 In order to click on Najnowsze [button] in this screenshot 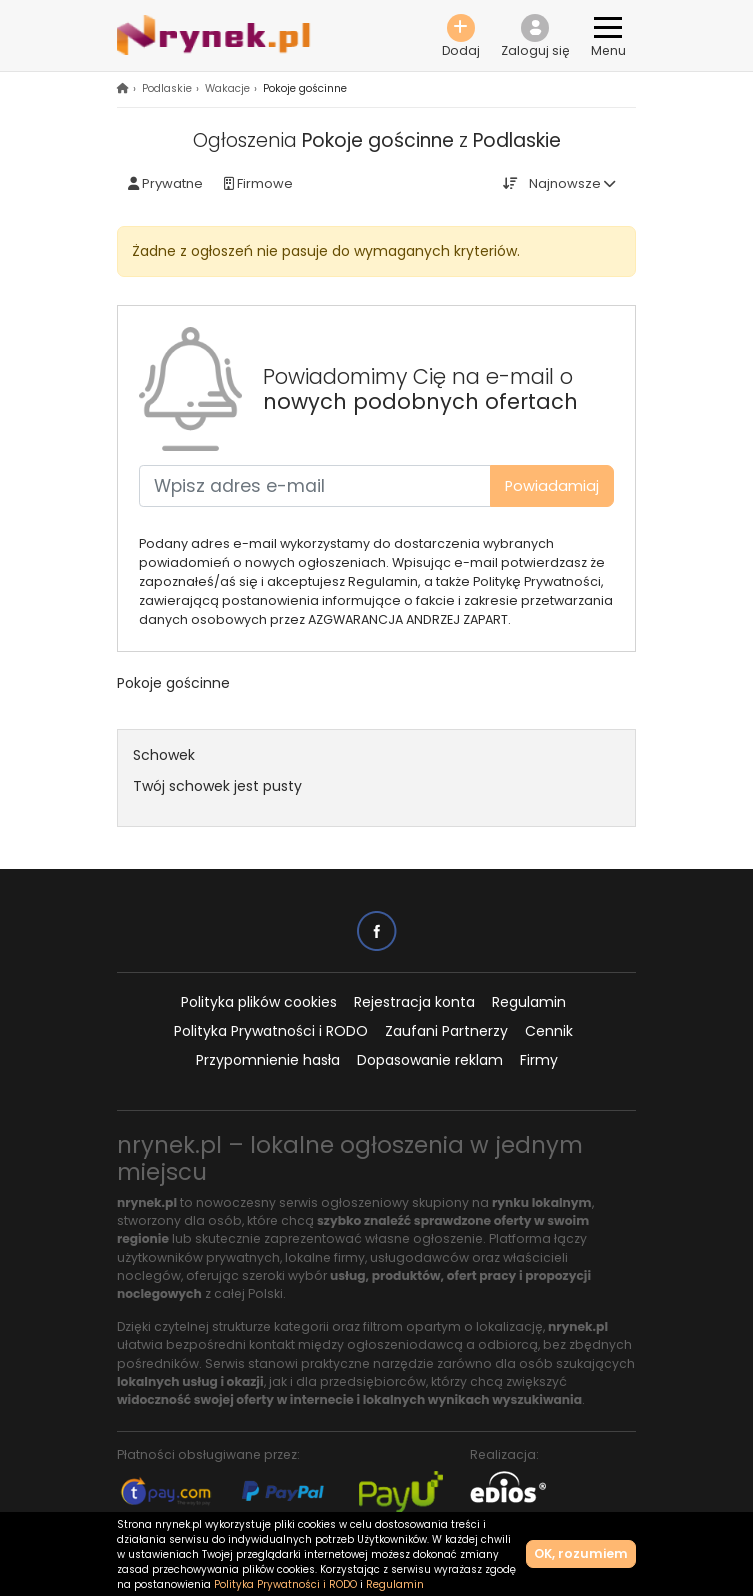, I will do `click(565, 183)`.